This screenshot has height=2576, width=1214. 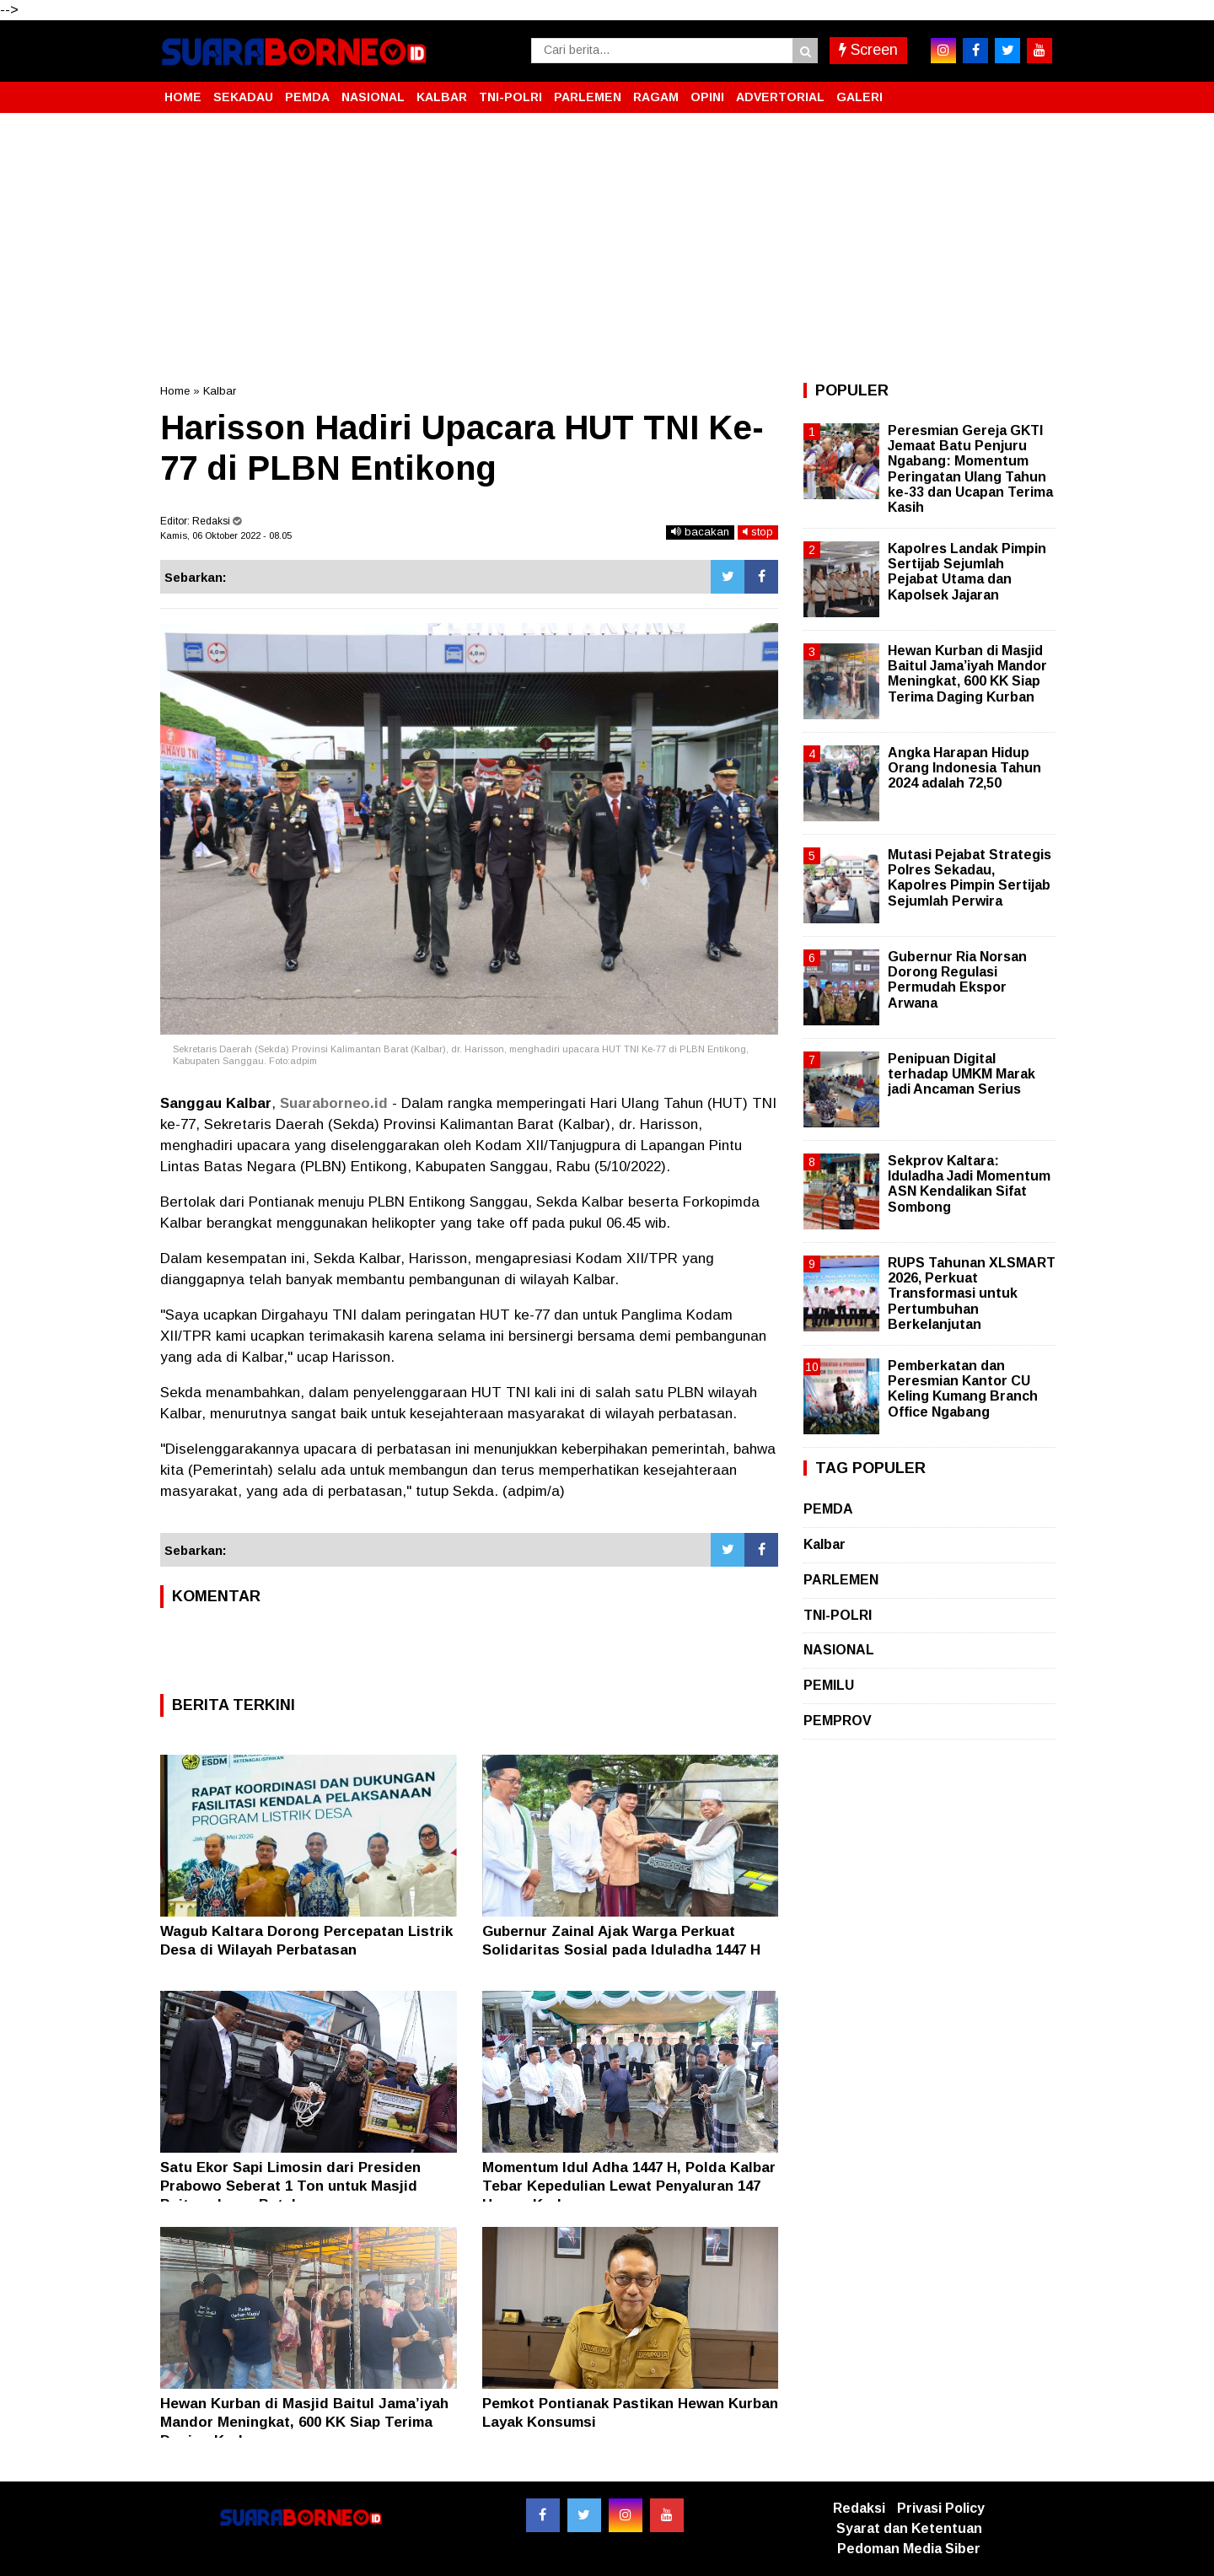 I want to click on stop, so click(x=758, y=531).